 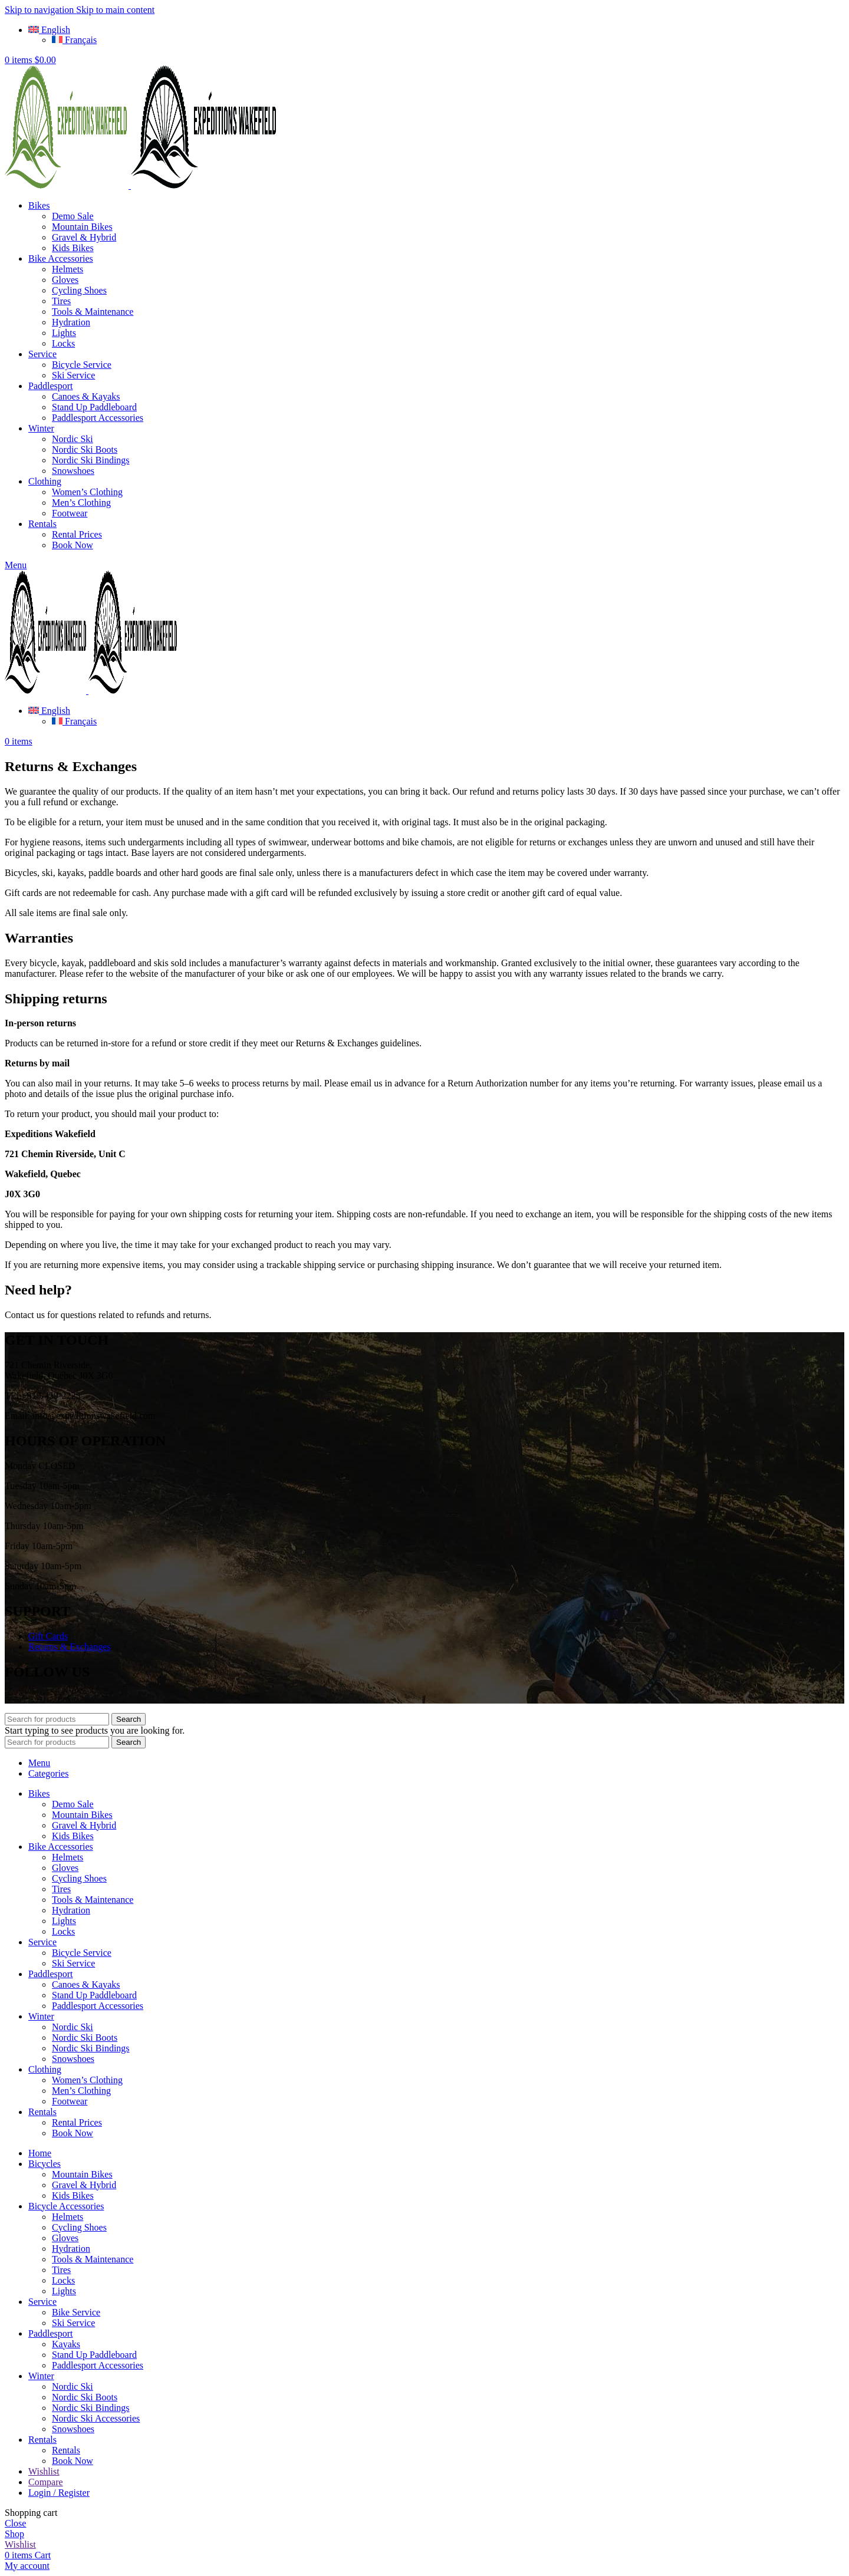 I want to click on [Search], so click(x=57, y=1719).